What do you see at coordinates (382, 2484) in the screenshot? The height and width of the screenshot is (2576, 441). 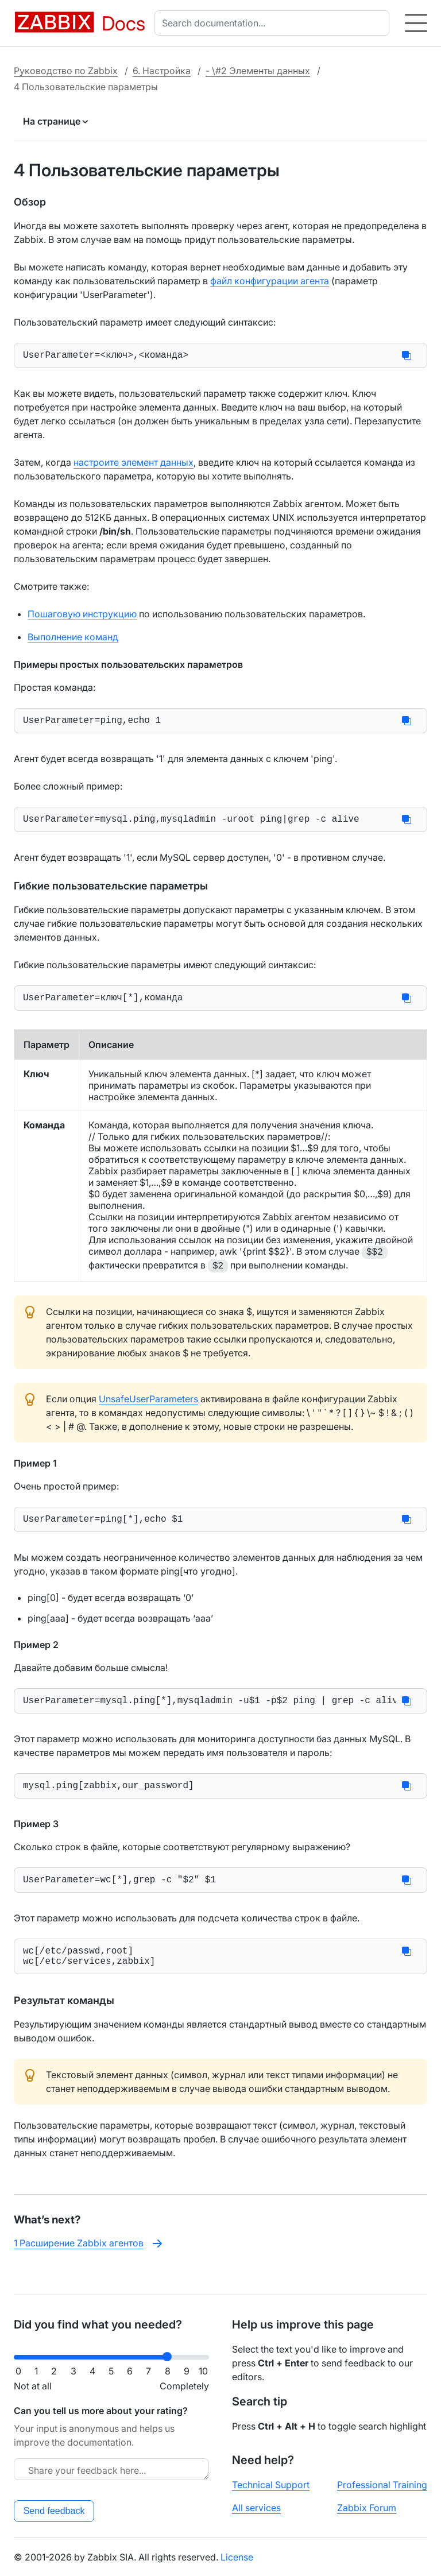 I see `Professional Training` at bounding box center [382, 2484].